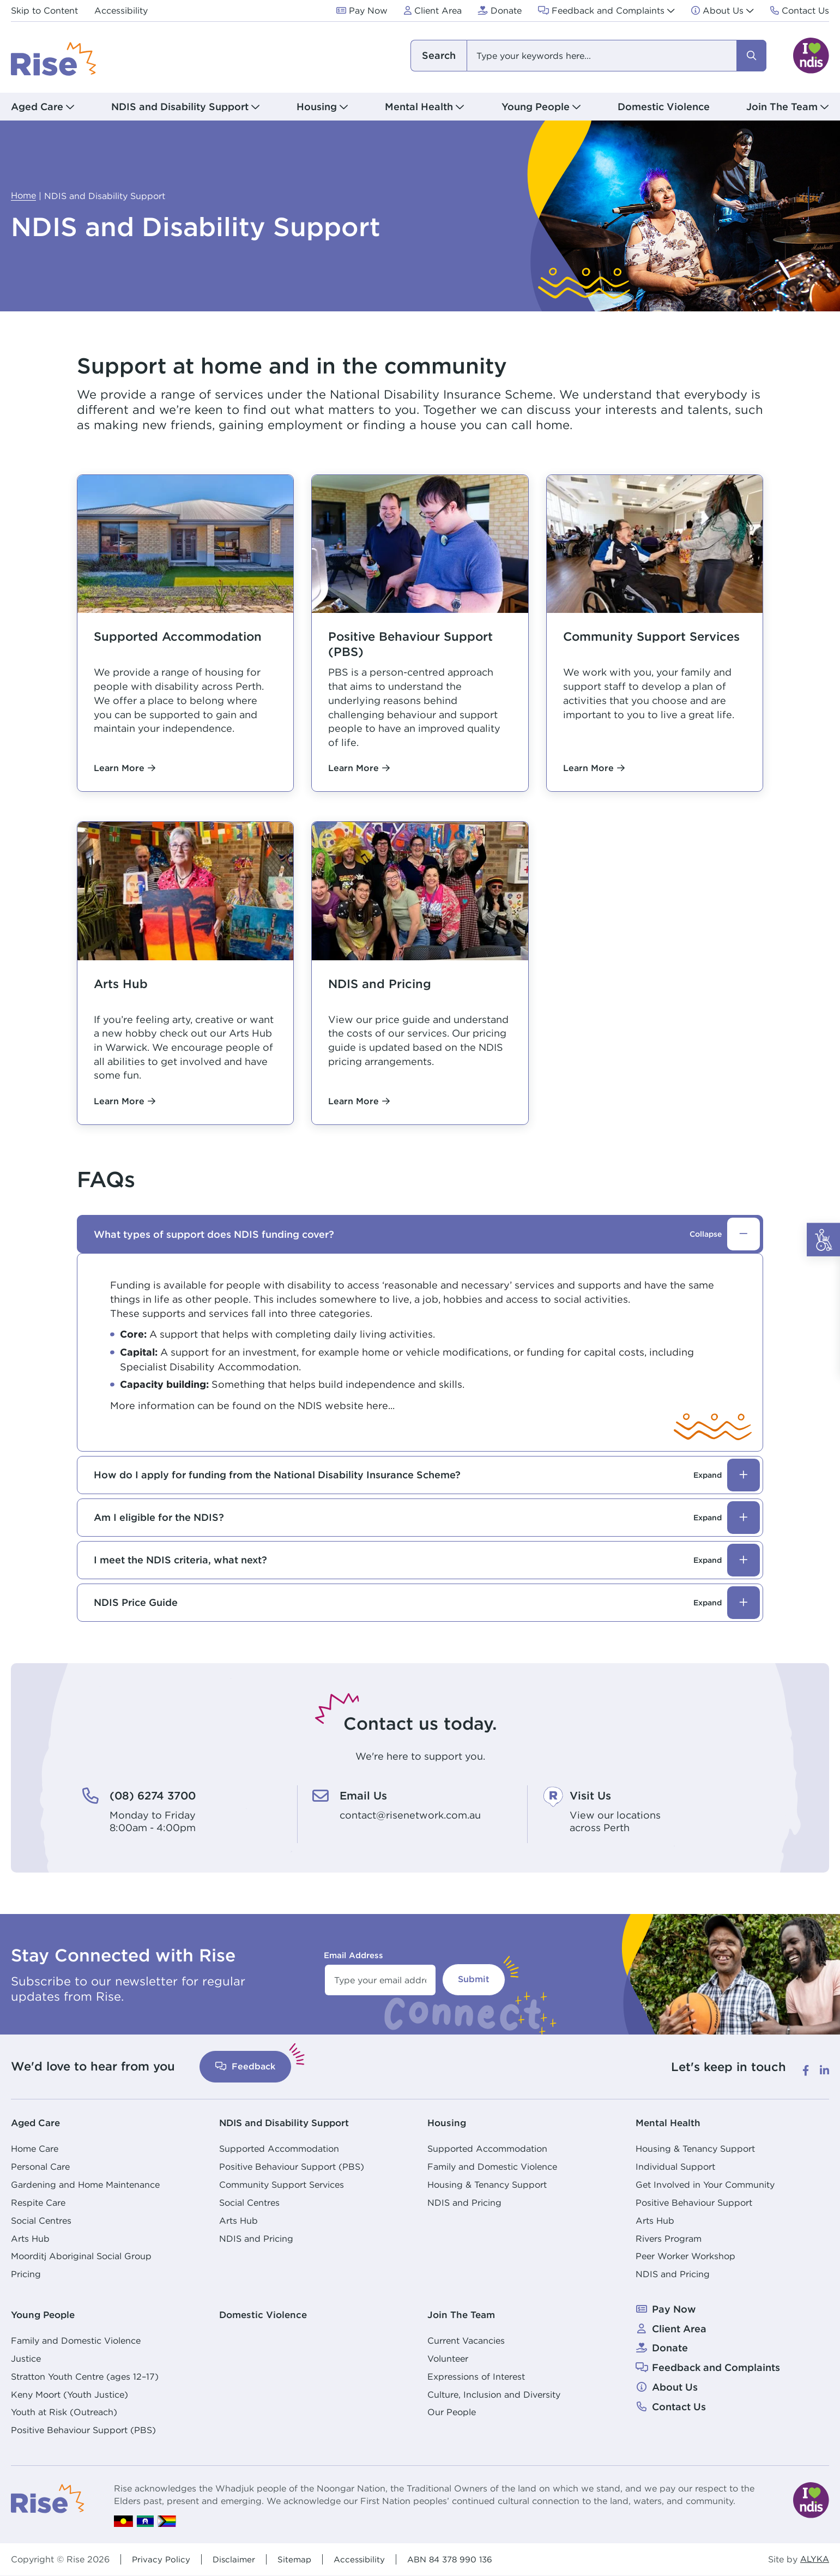 This screenshot has width=840, height=2576. What do you see at coordinates (447, 2357) in the screenshot?
I see `Volunteer` at bounding box center [447, 2357].